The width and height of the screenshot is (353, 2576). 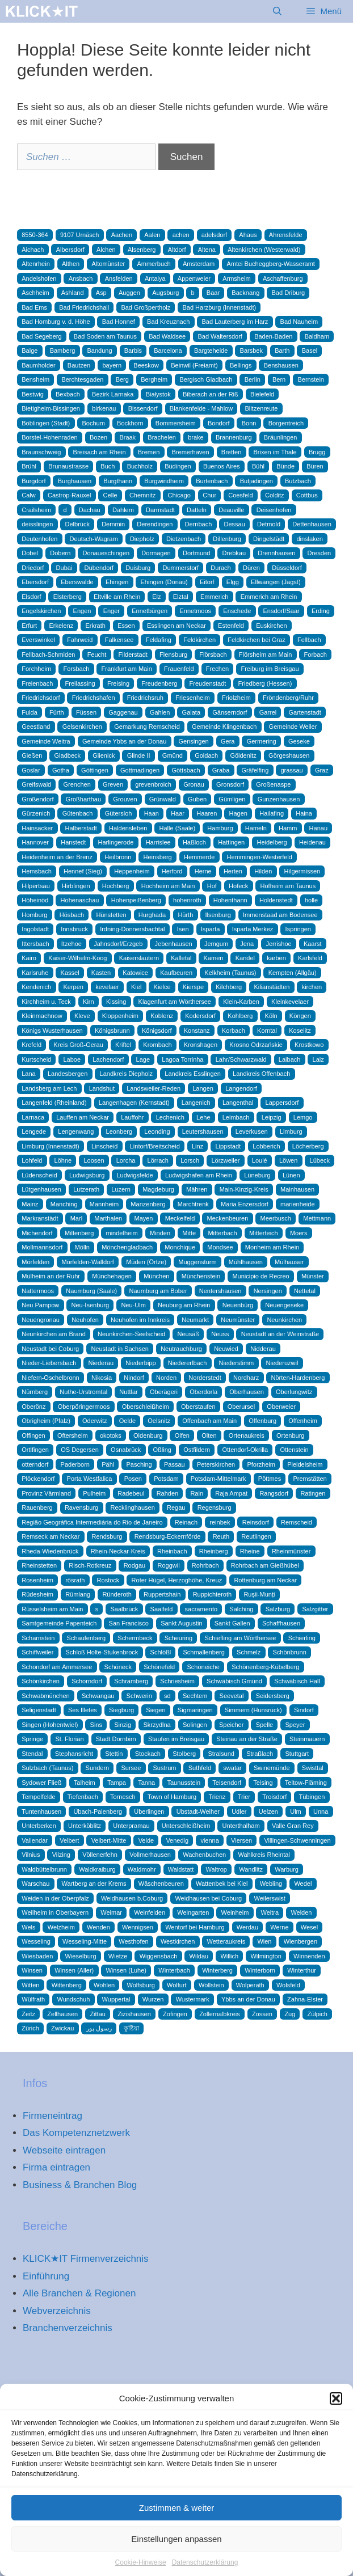 I want to click on Völlenerfehn, so click(x=99, y=1854).